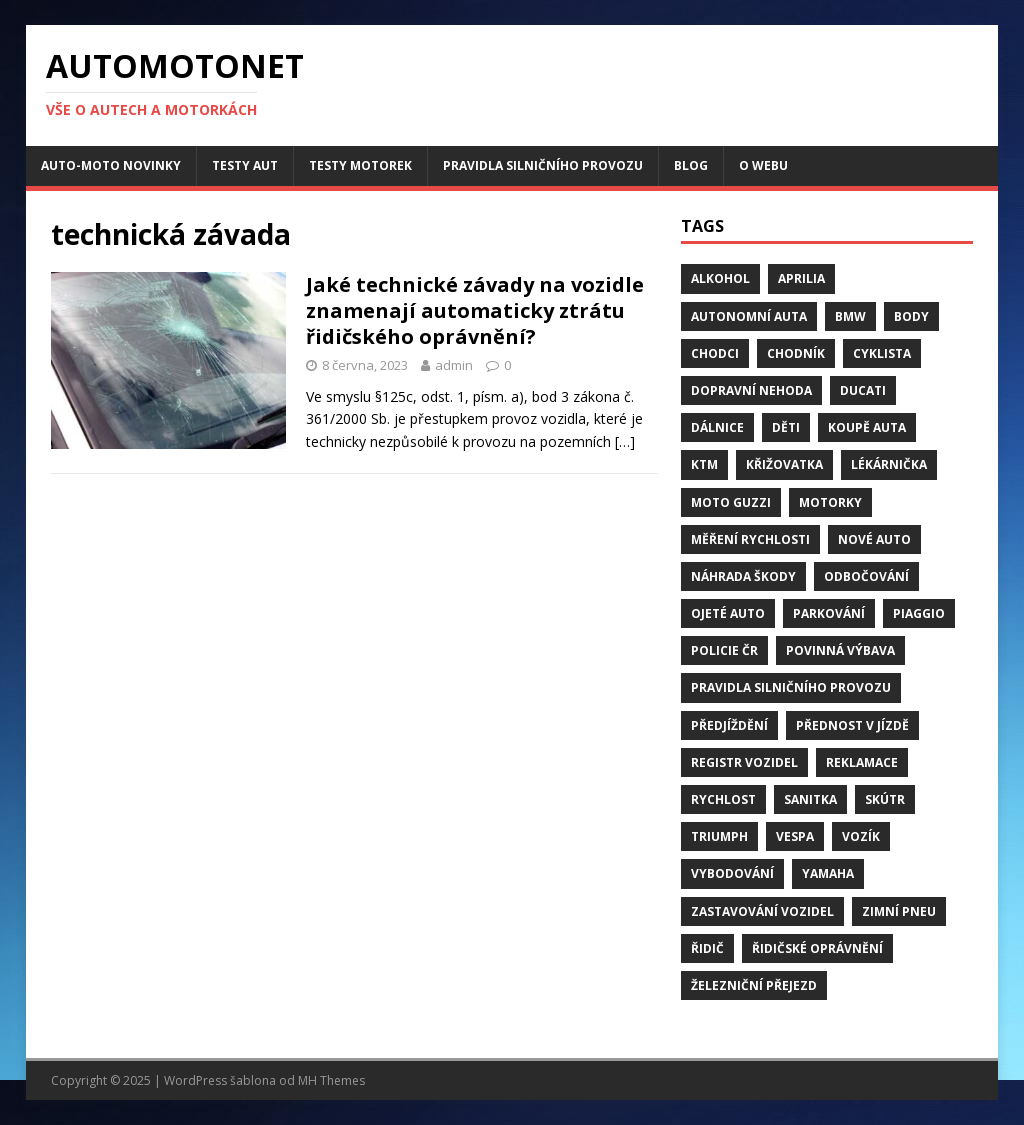 The width and height of the screenshot is (1024, 1125). What do you see at coordinates (911, 316) in the screenshot?
I see `body` at bounding box center [911, 316].